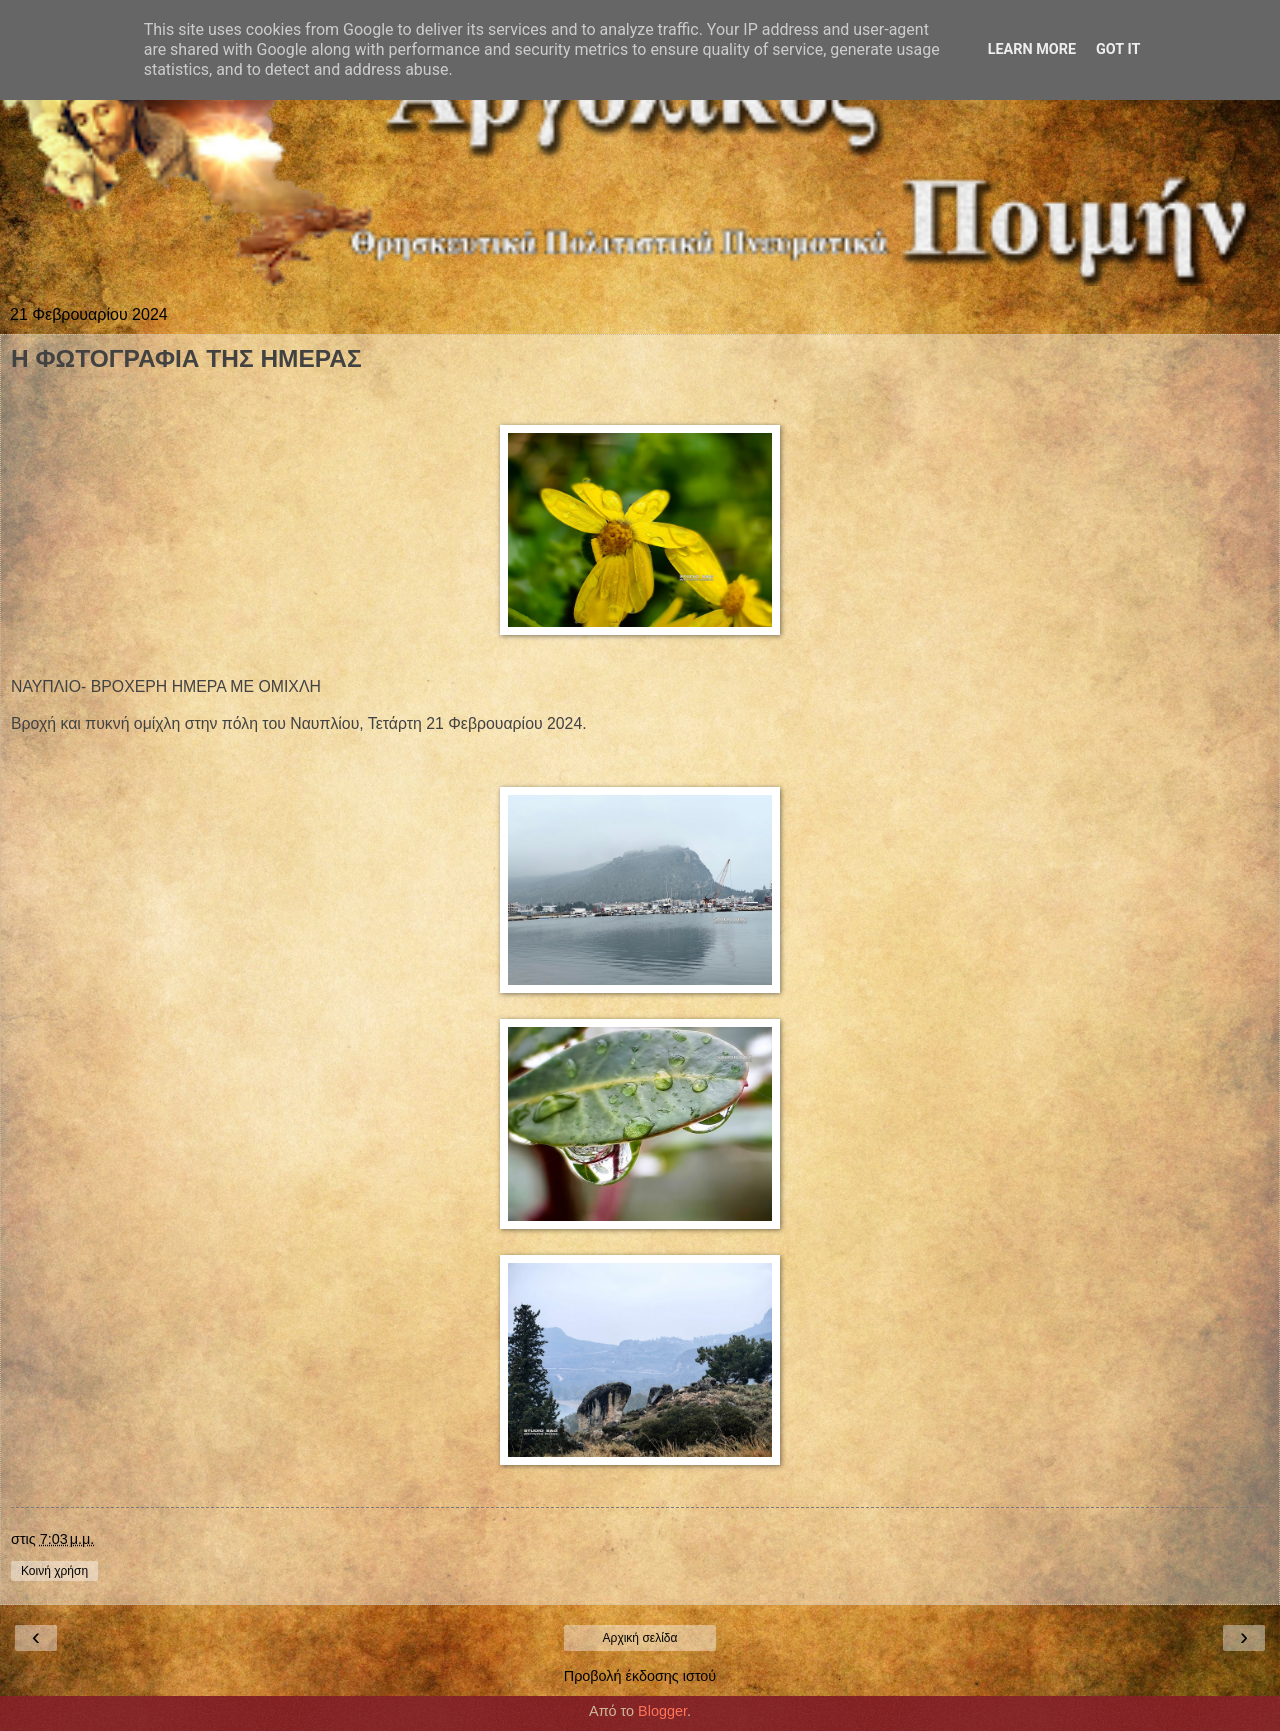  I want to click on Got it, so click(1118, 49).